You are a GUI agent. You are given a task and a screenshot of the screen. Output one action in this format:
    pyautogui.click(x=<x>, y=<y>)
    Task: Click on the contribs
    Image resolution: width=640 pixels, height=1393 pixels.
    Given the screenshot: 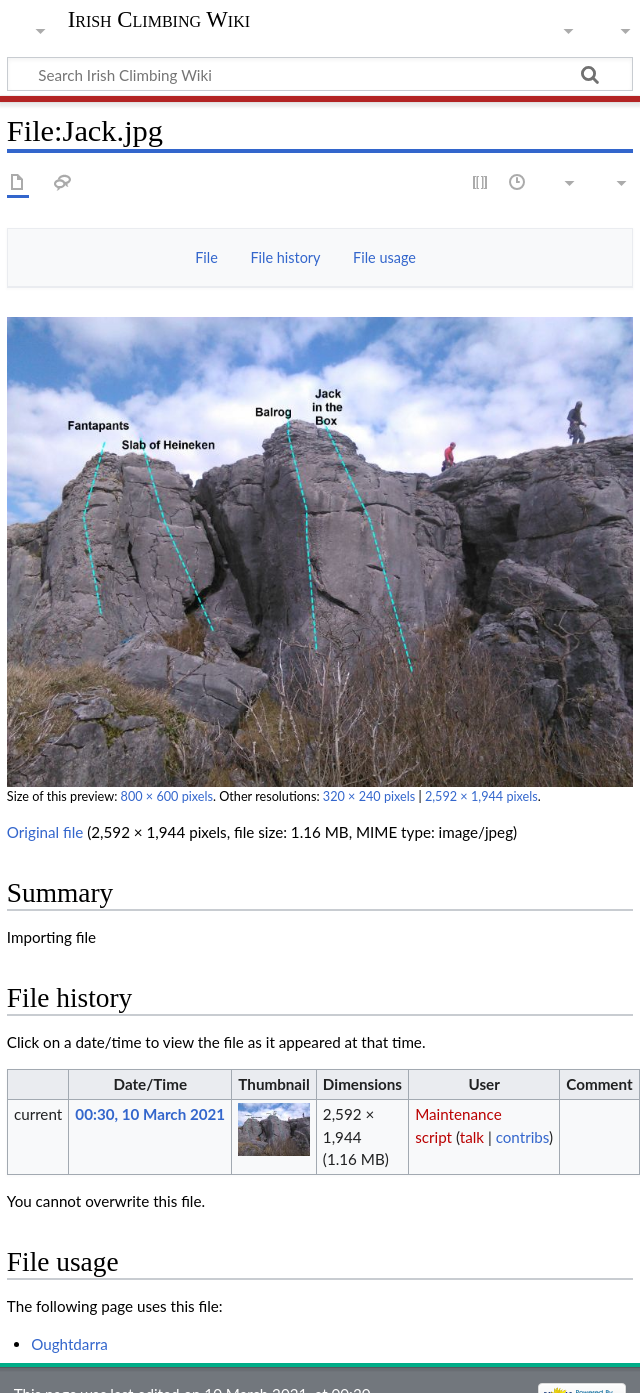 What is the action you would take?
    pyautogui.click(x=522, y=1137)
    